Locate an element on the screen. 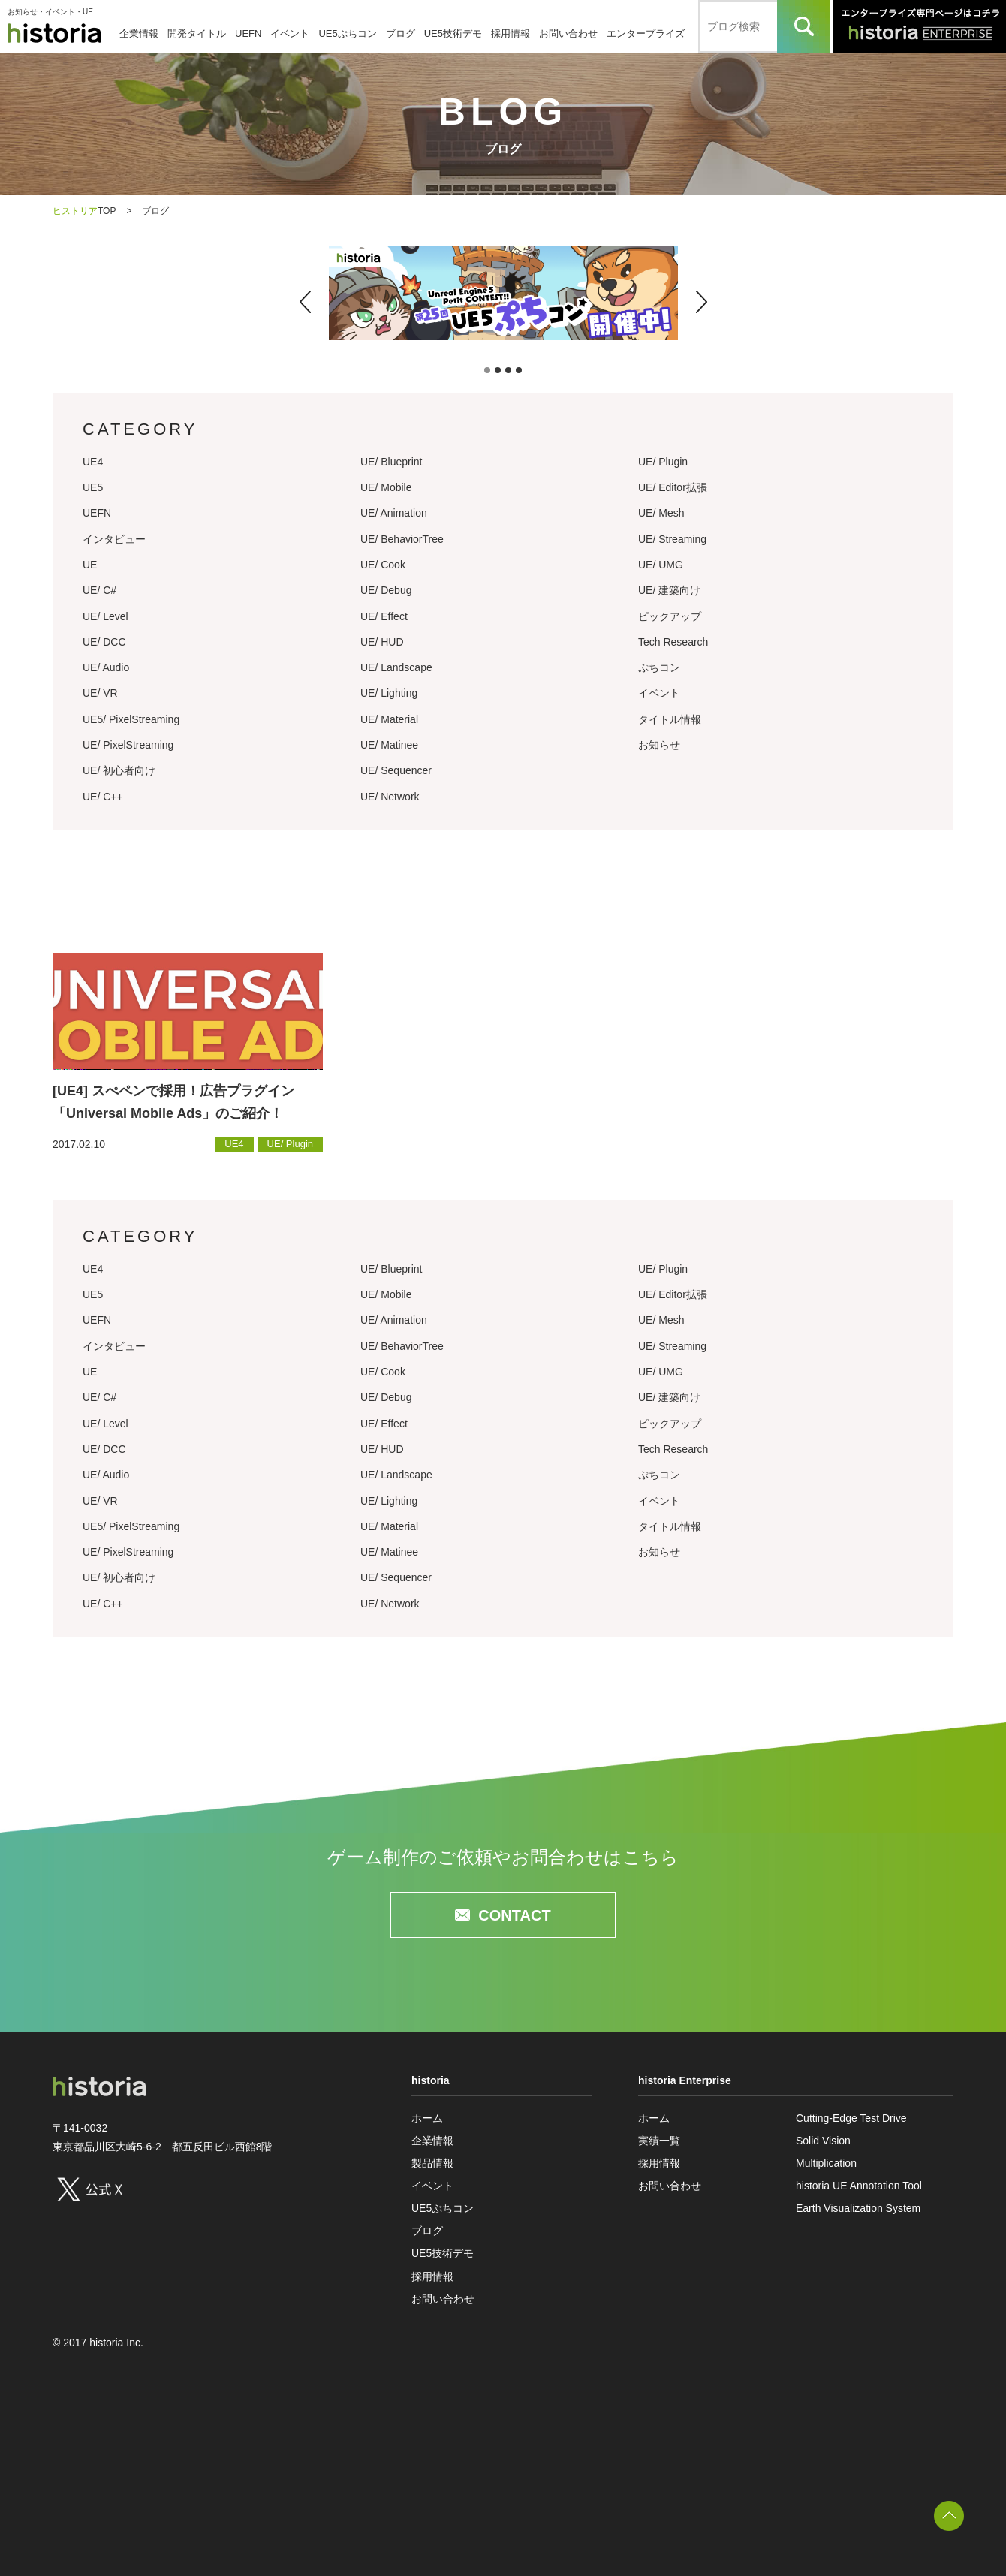 The image size is (1006, 2576). Solid Vision is located at coordinates (823, 2141).